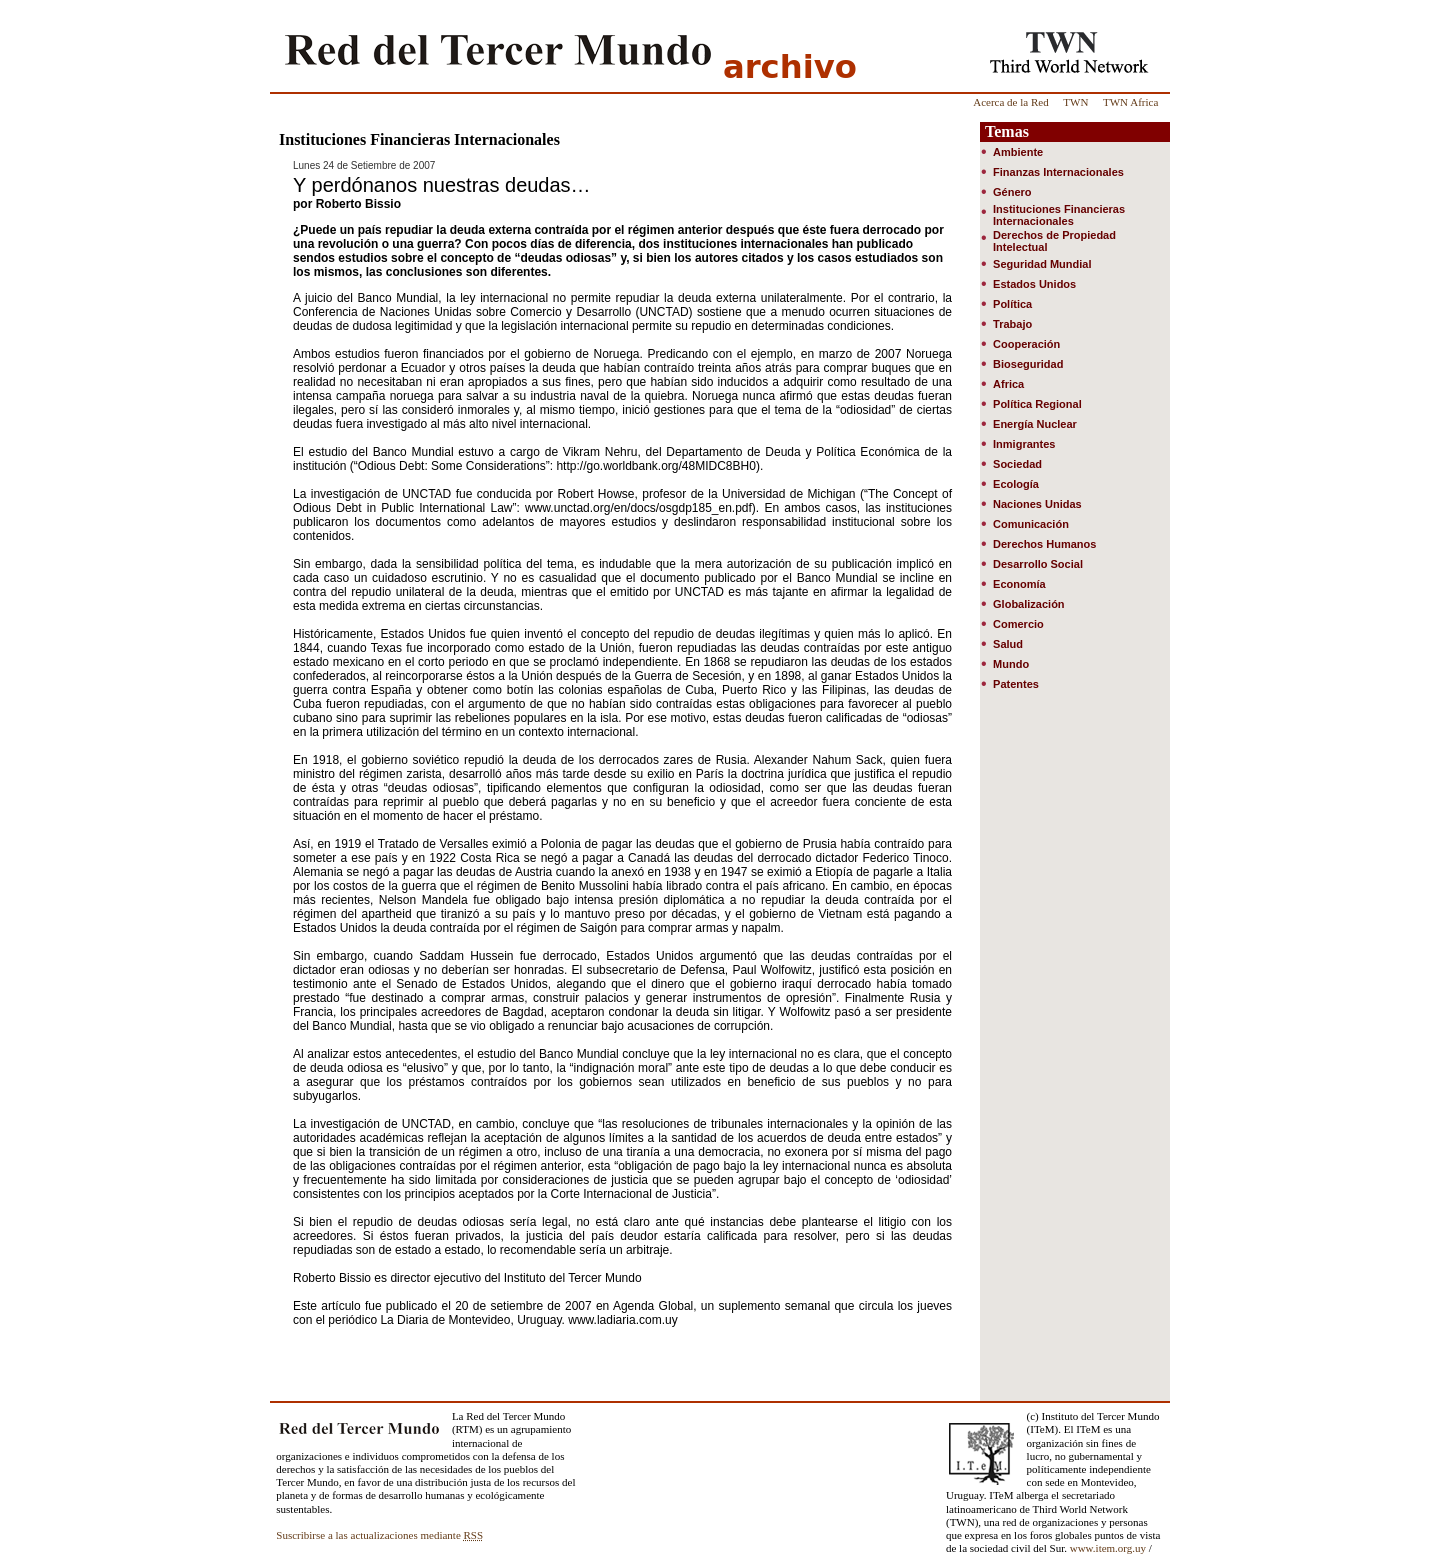  What do you see at coordinates (1059, 215) in the screenshot?
I see `Instituciones Financieras Internacionales` at bounding box center [1059, 215].